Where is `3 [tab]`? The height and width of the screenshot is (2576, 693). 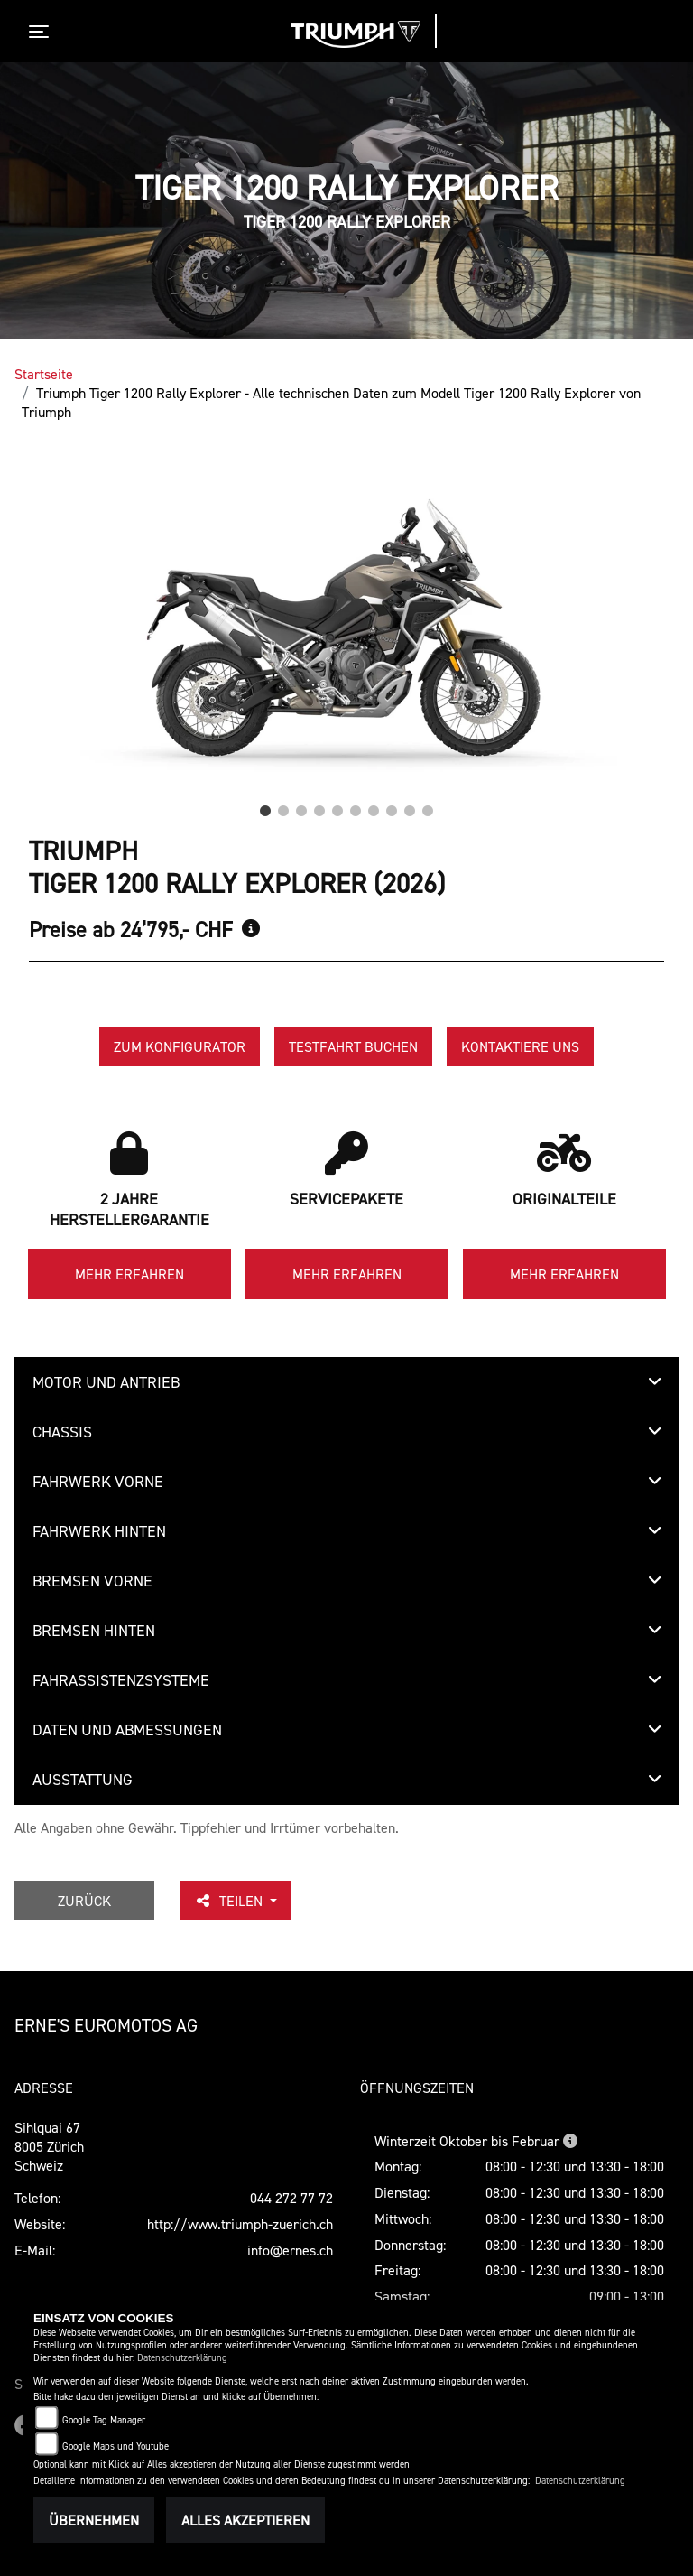 3 [tab] is located at coordinates (301, 806).